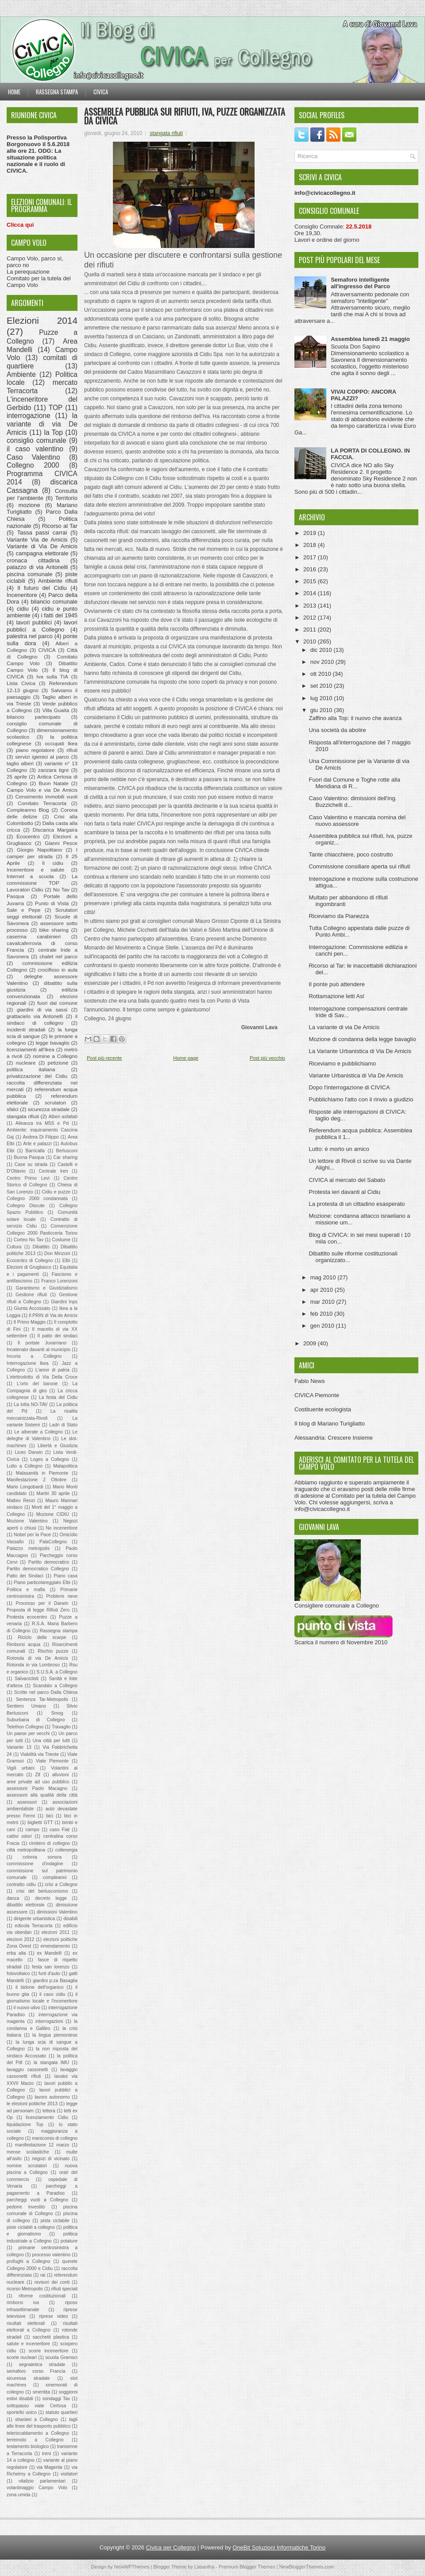 The width and height of the screenshot is (425, 2576). Describe the element at coordinates (69, 2241) in the screenshot. I see `potature` at that location.